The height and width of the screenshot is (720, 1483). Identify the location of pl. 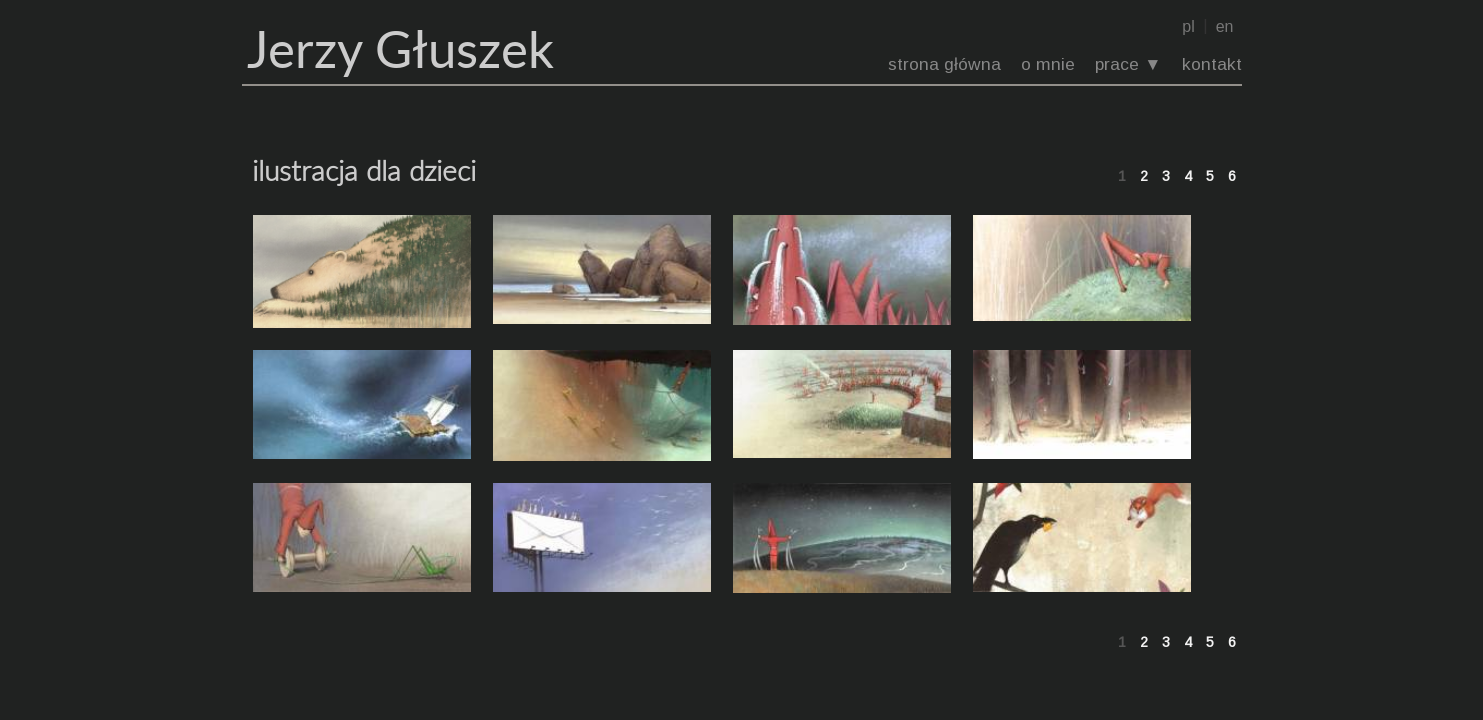
(1188, 26).